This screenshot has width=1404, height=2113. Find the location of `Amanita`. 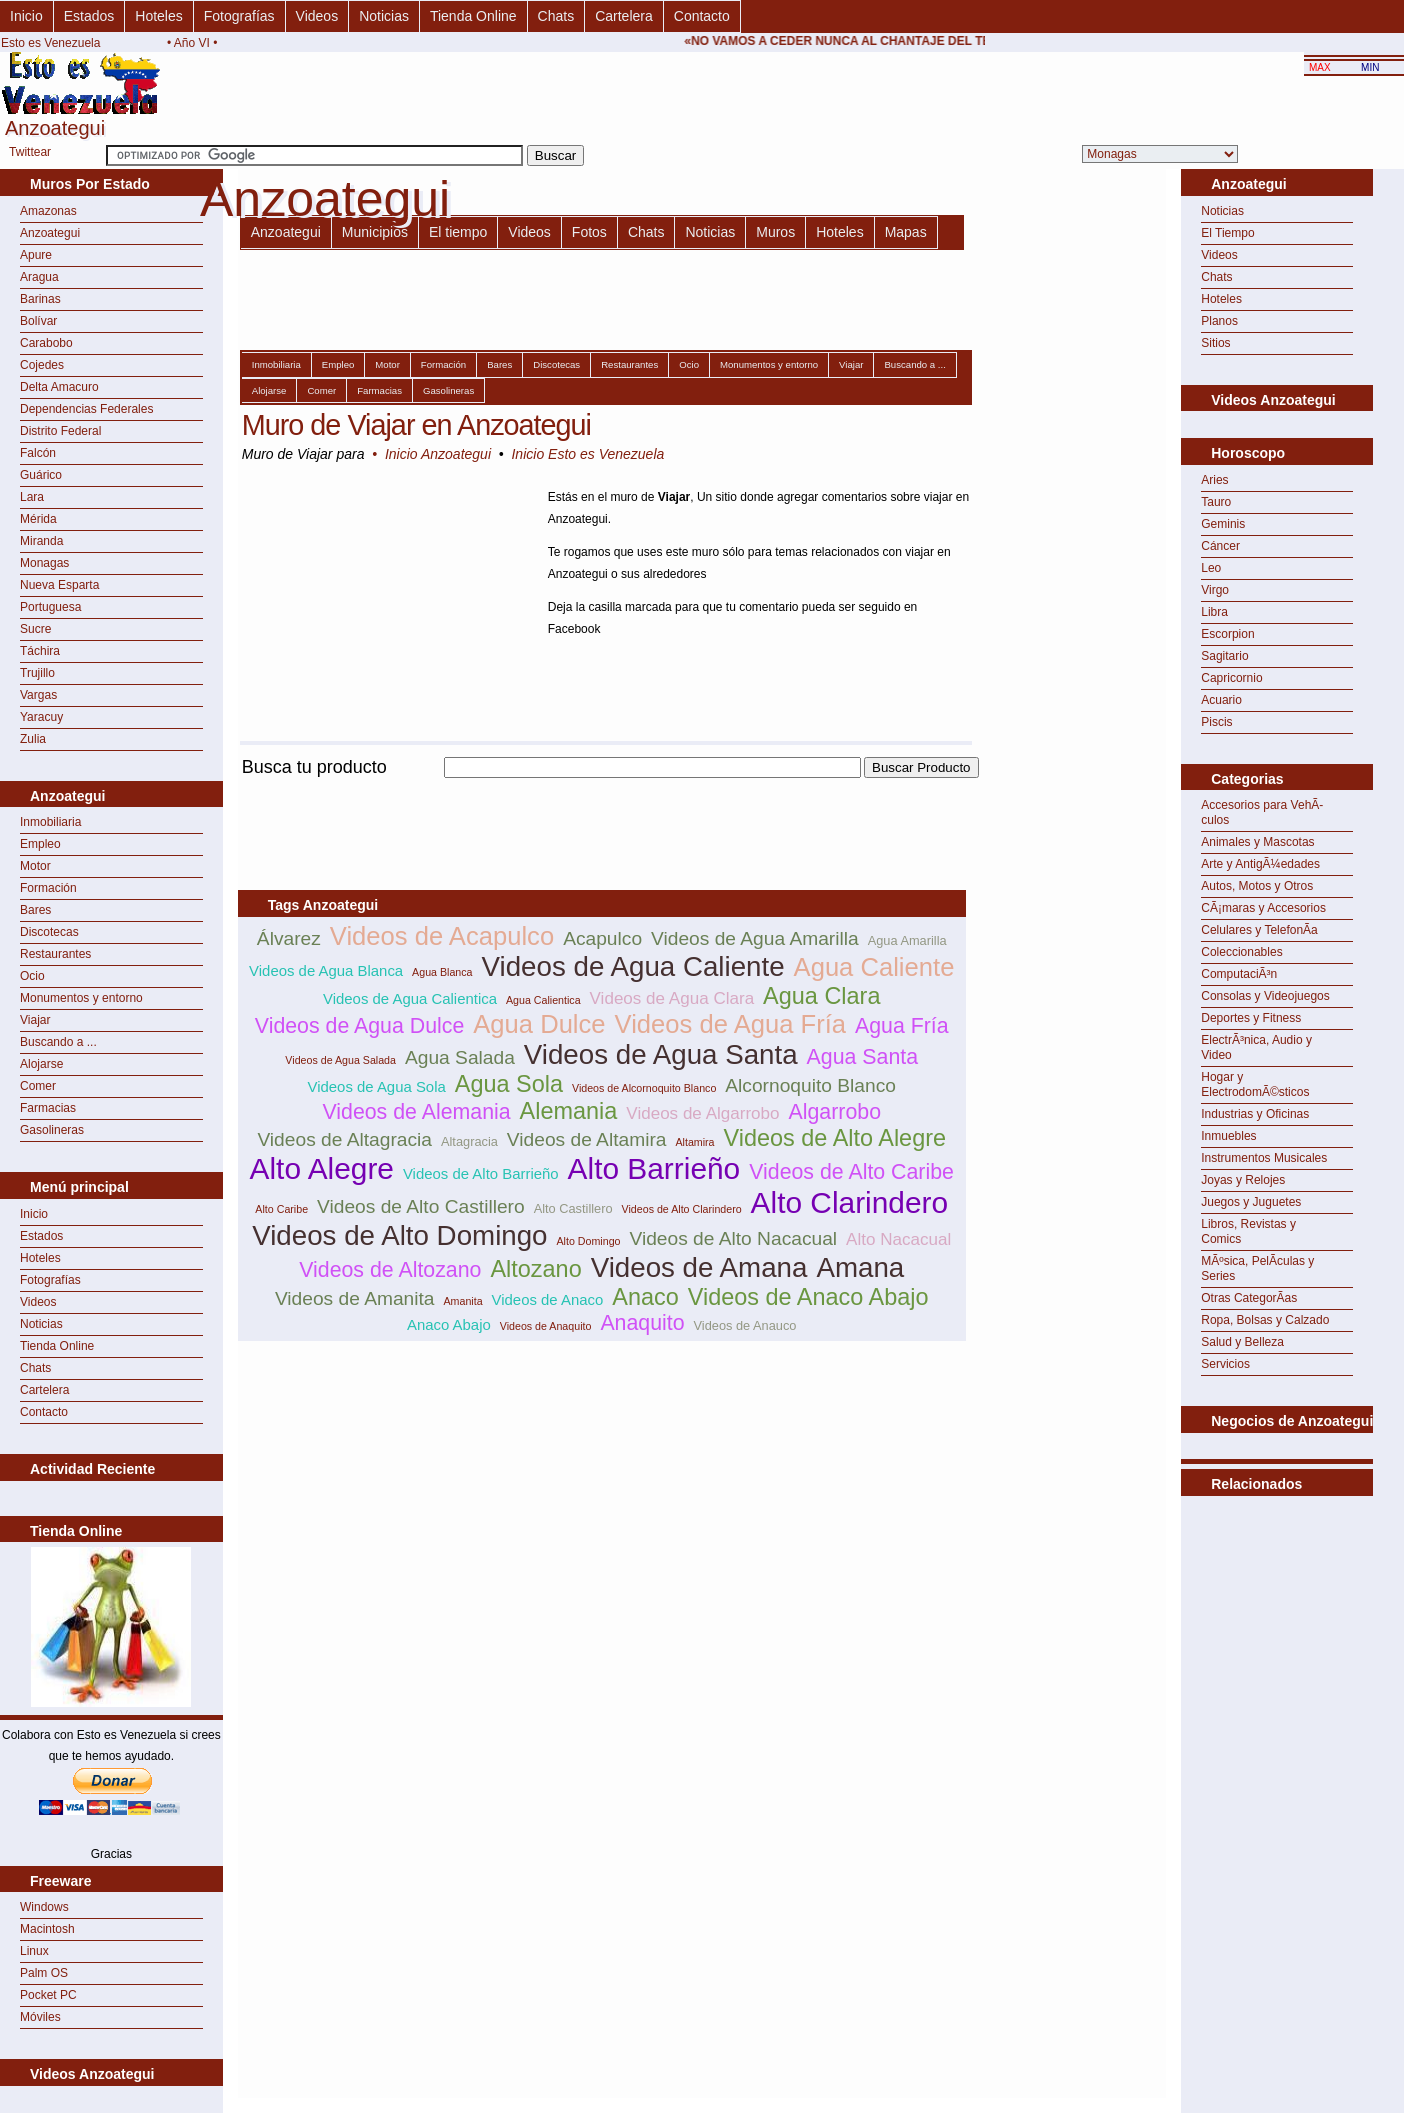

Amanita is located at coordinates (463, 1301).